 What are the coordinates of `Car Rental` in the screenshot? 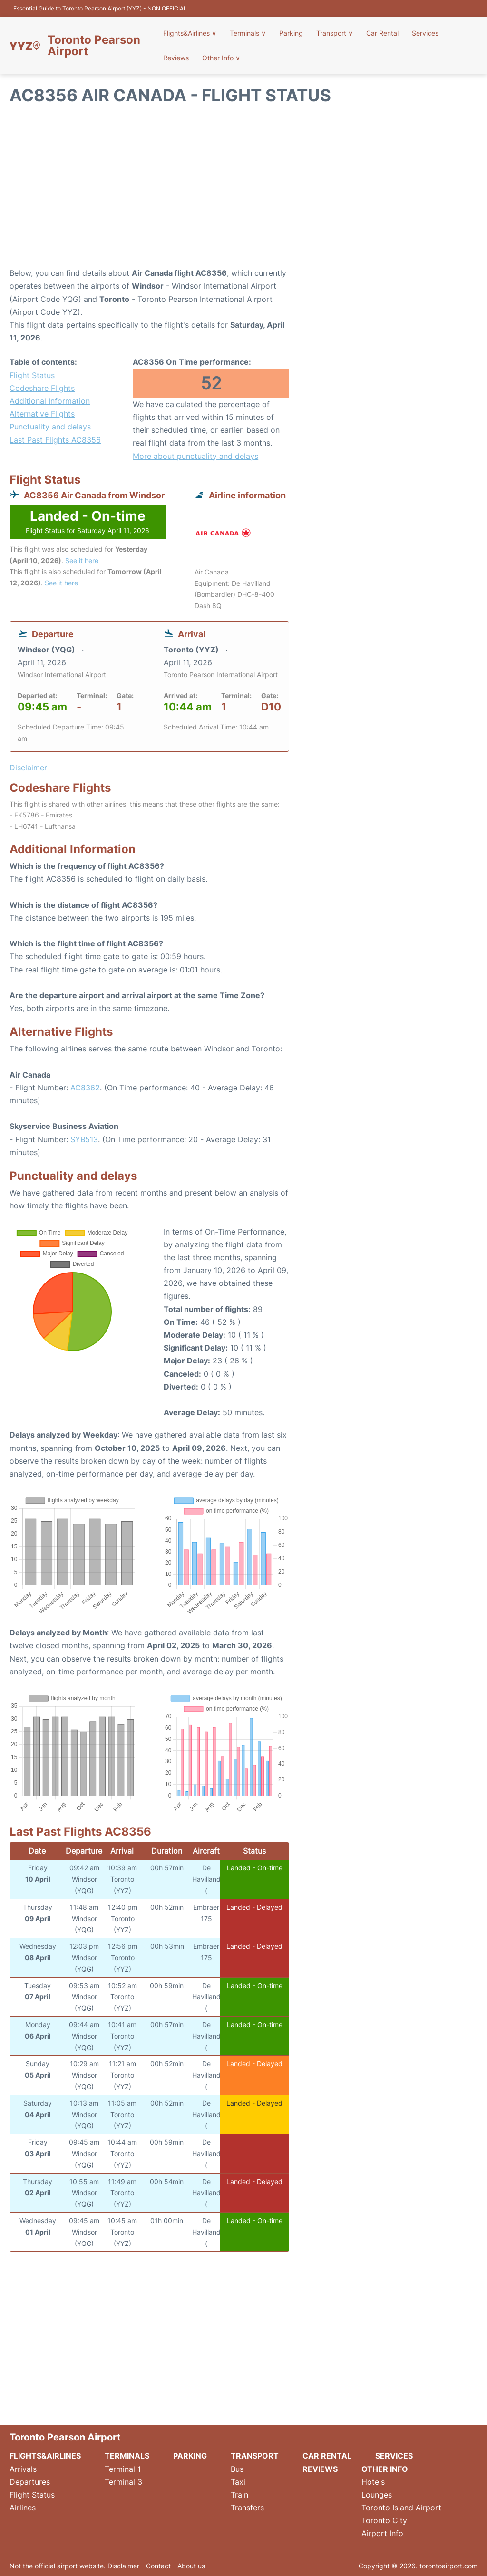 It's located at (382, 33).